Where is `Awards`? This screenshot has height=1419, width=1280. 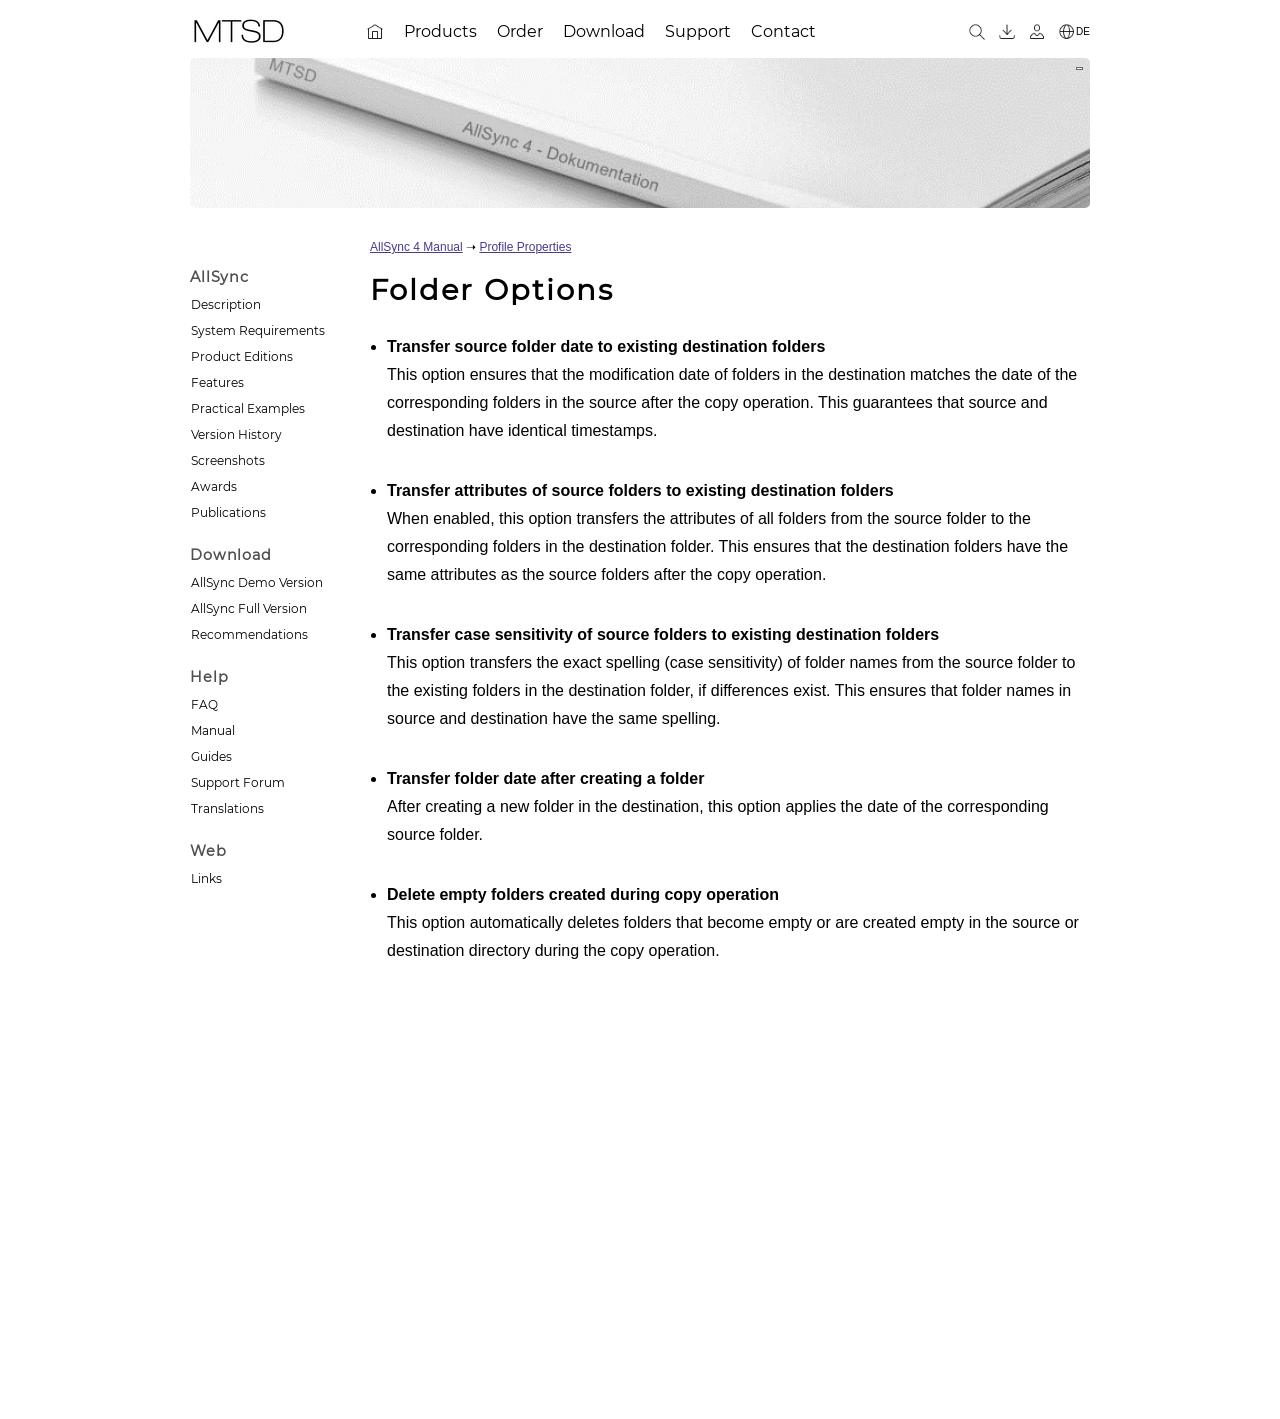
Awards is located at coordinates (214, 486).